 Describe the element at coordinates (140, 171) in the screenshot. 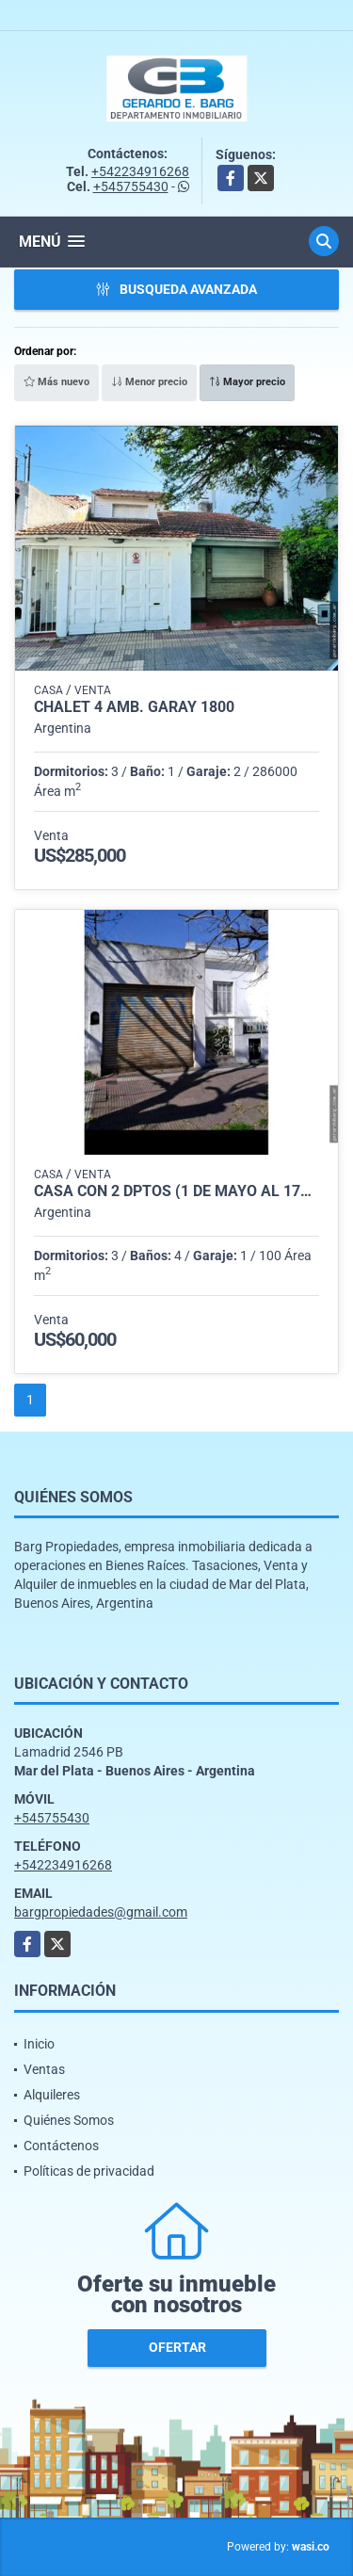

I see `+542234916268` at that location.